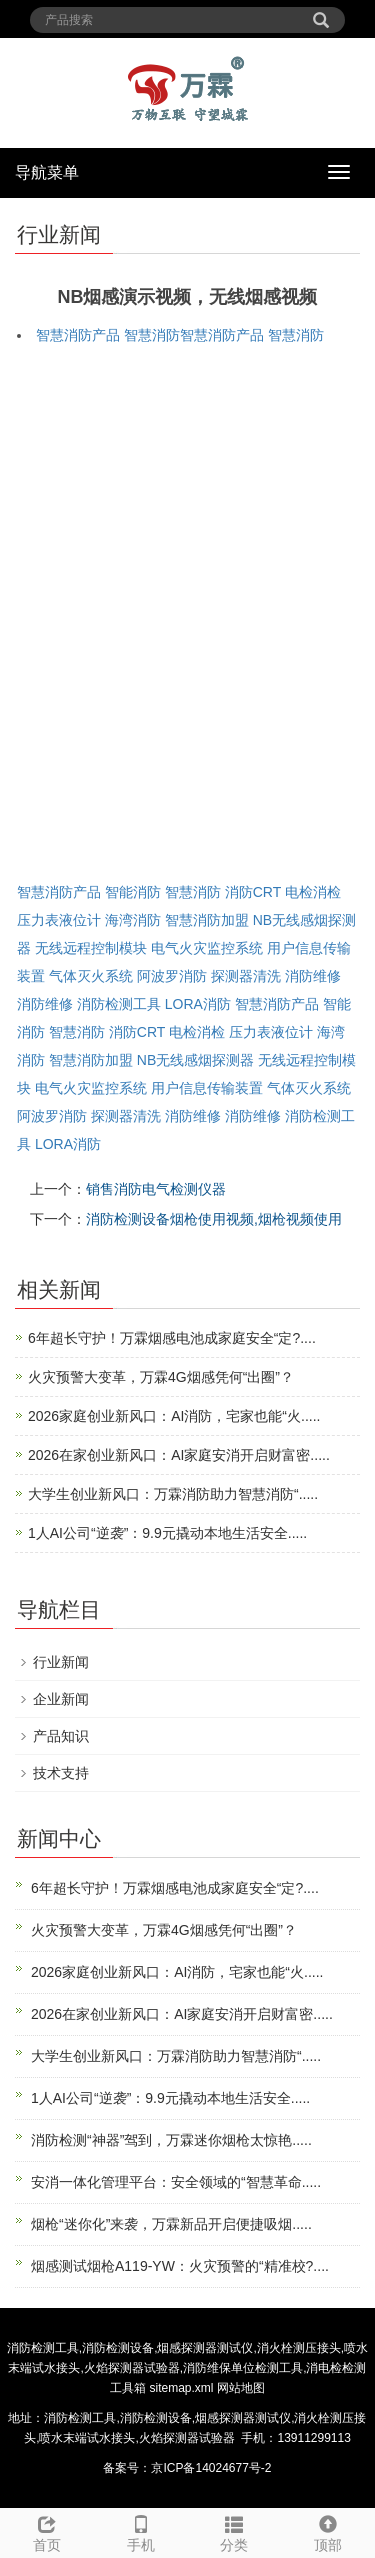  I want to click on 销售消防电气检测仪器, so click(156, 1189).